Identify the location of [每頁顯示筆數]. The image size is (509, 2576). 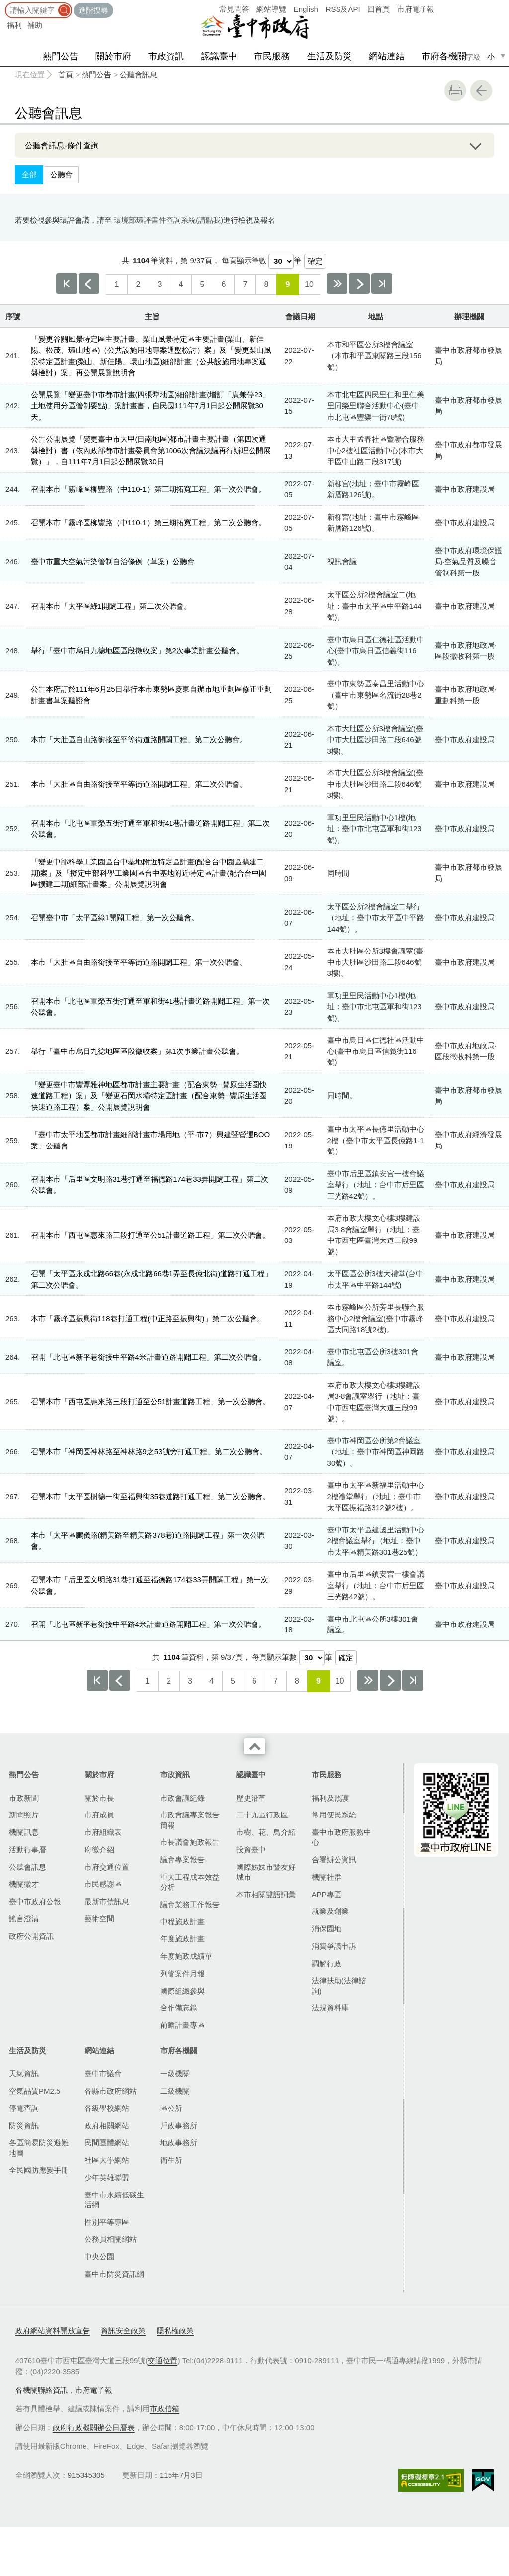
(281, 261).